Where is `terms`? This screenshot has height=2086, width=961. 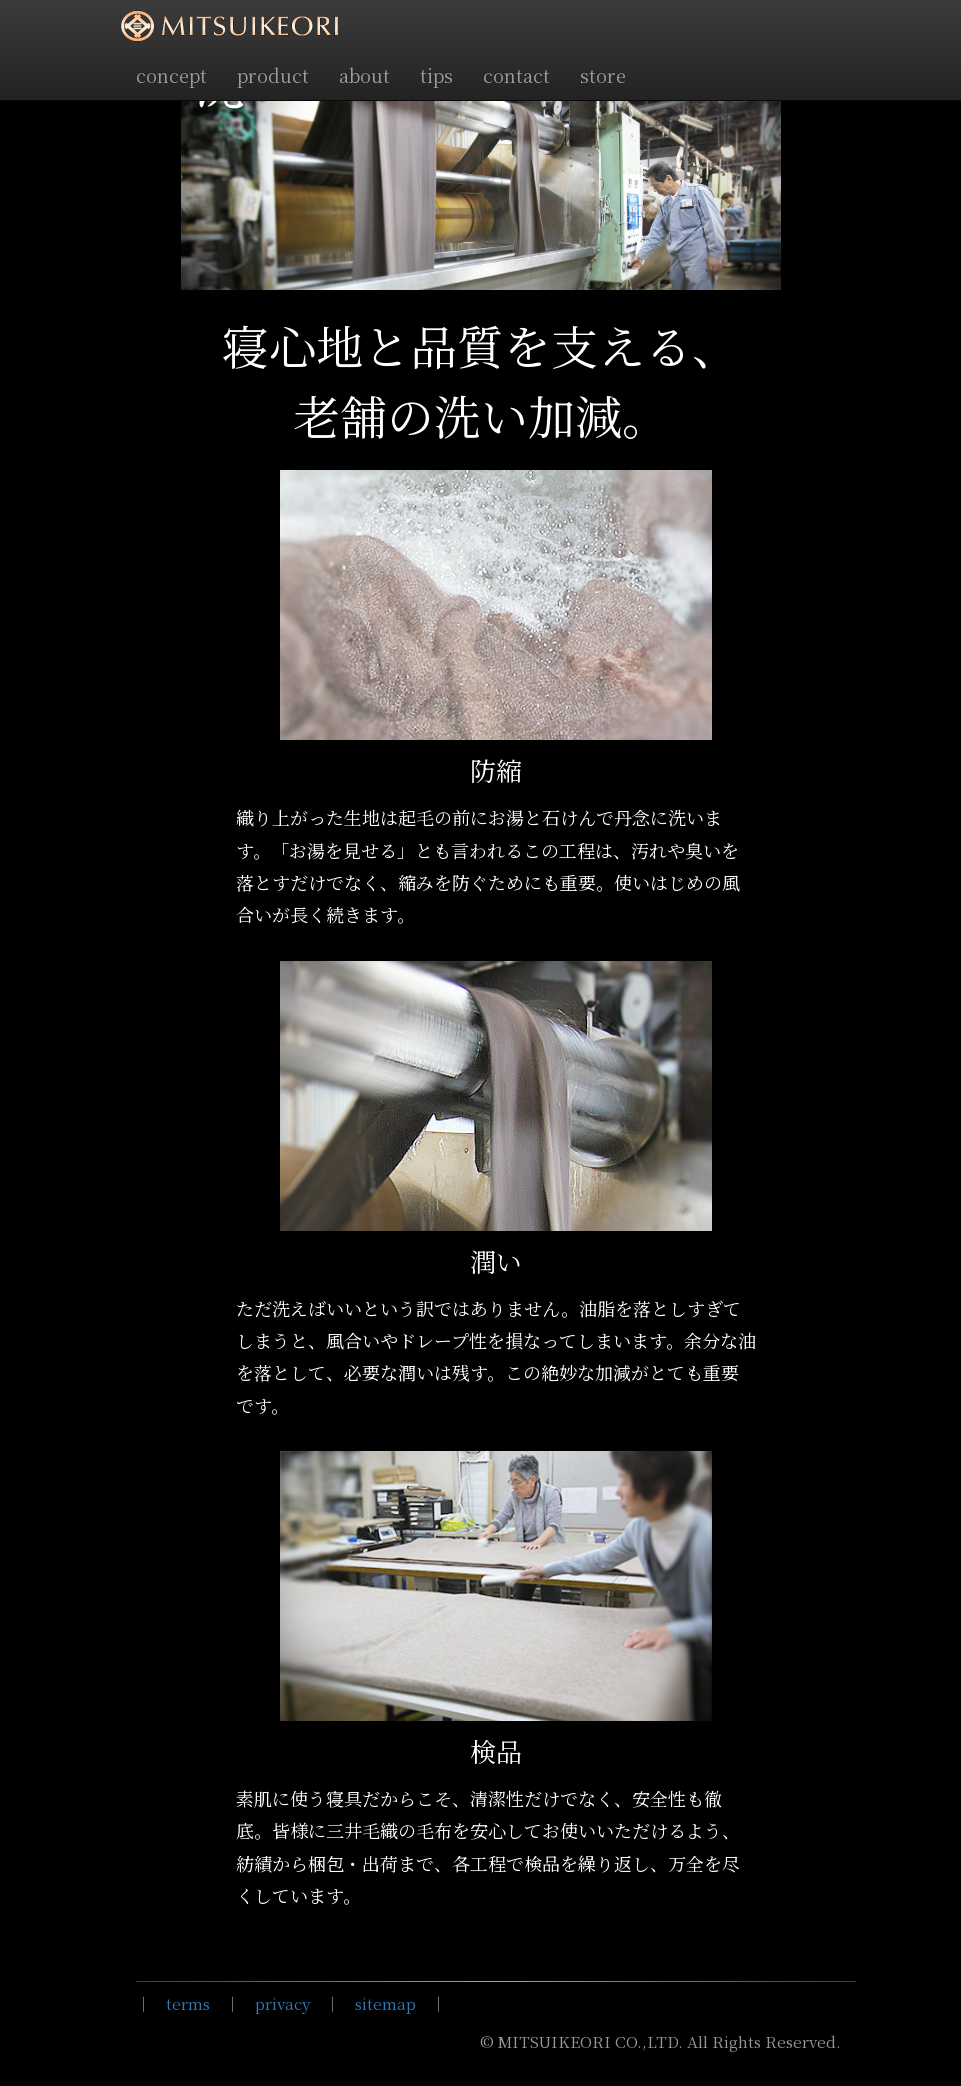
terms is located at coordinates (188, 2003).